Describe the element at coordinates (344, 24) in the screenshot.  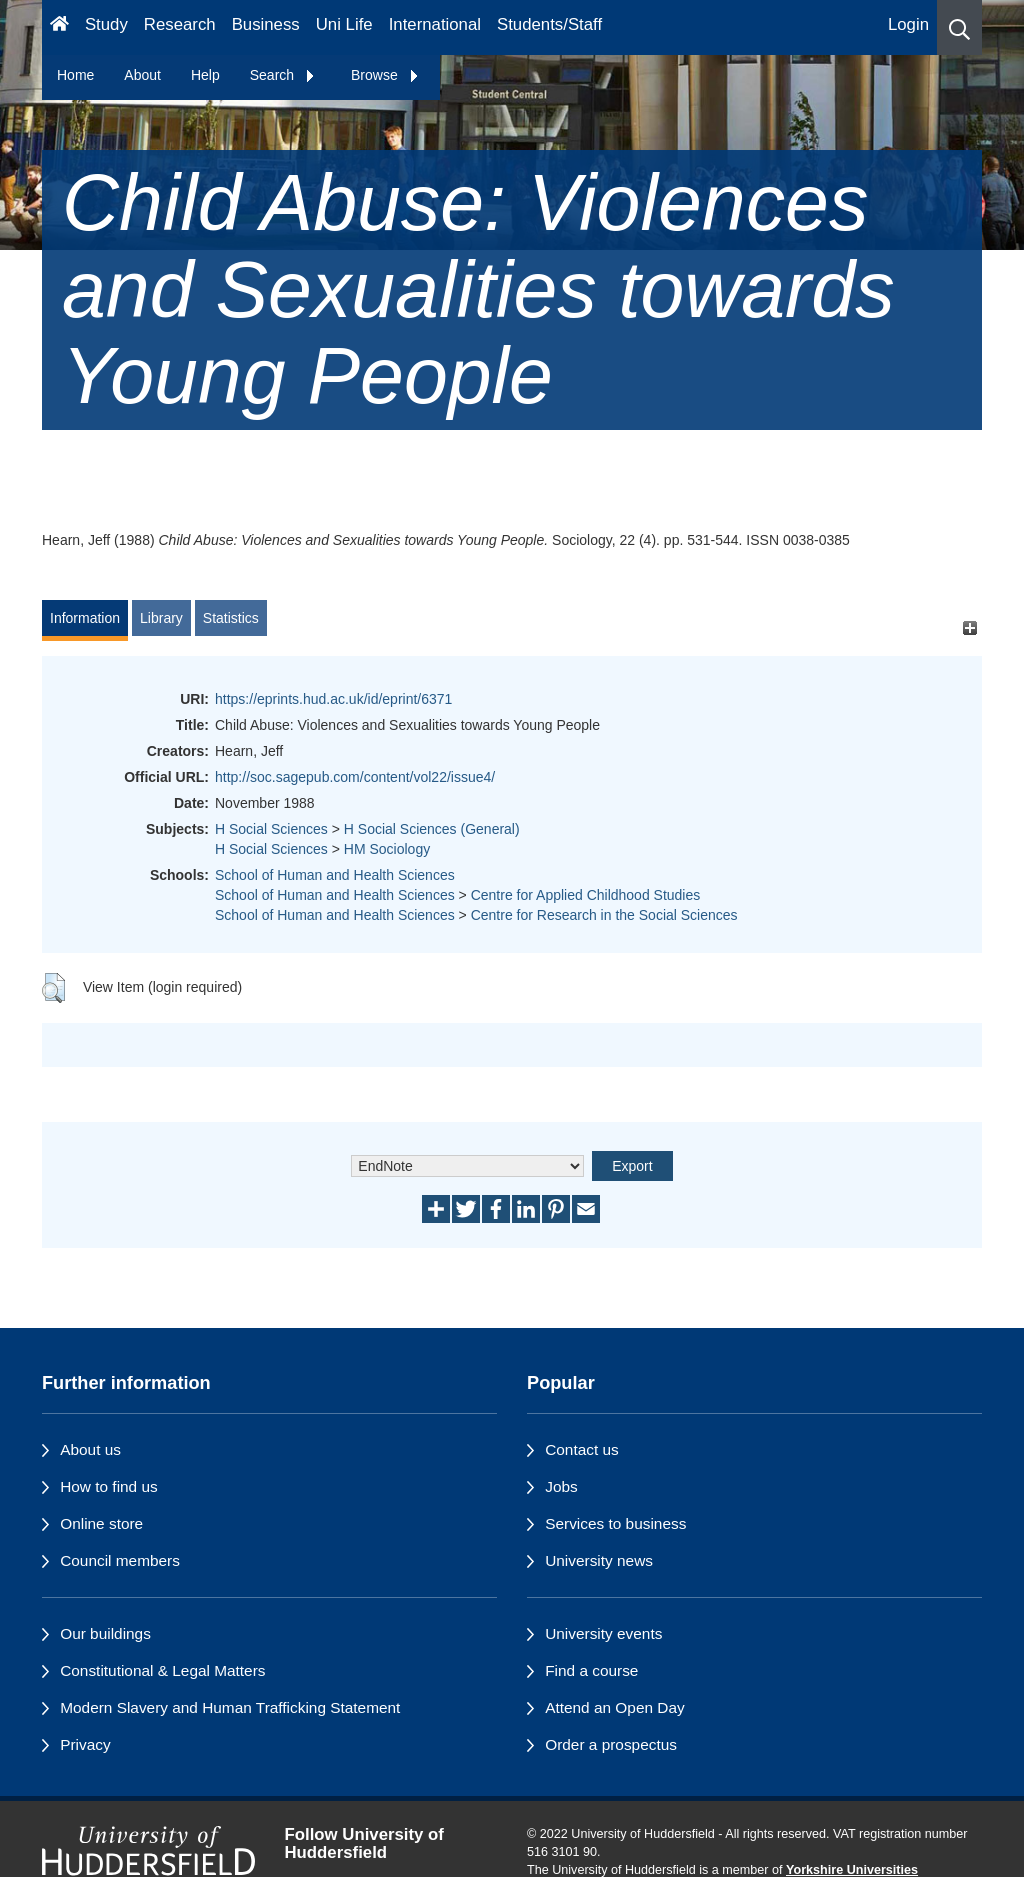
I see `Uni Life` at that location.